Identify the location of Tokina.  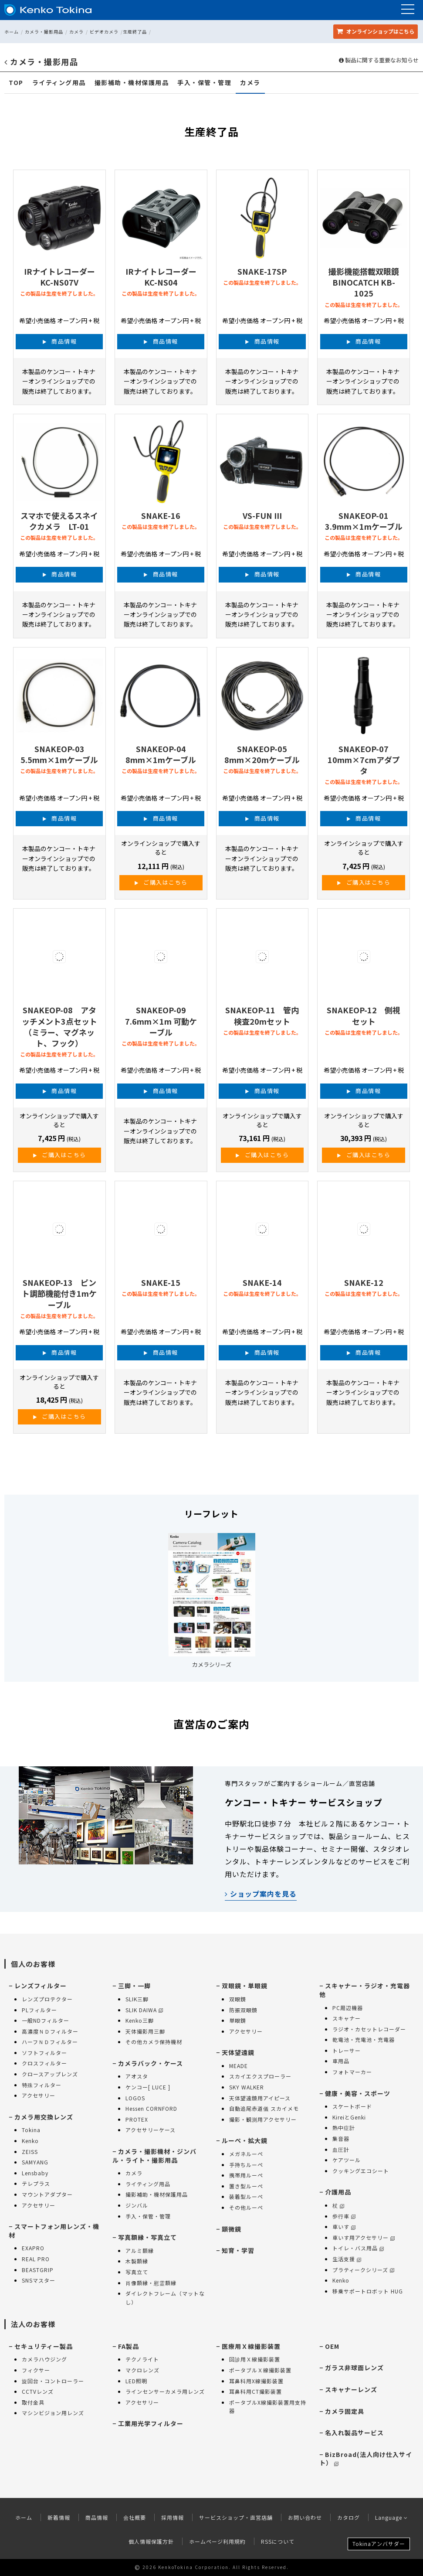
(31, 2129).